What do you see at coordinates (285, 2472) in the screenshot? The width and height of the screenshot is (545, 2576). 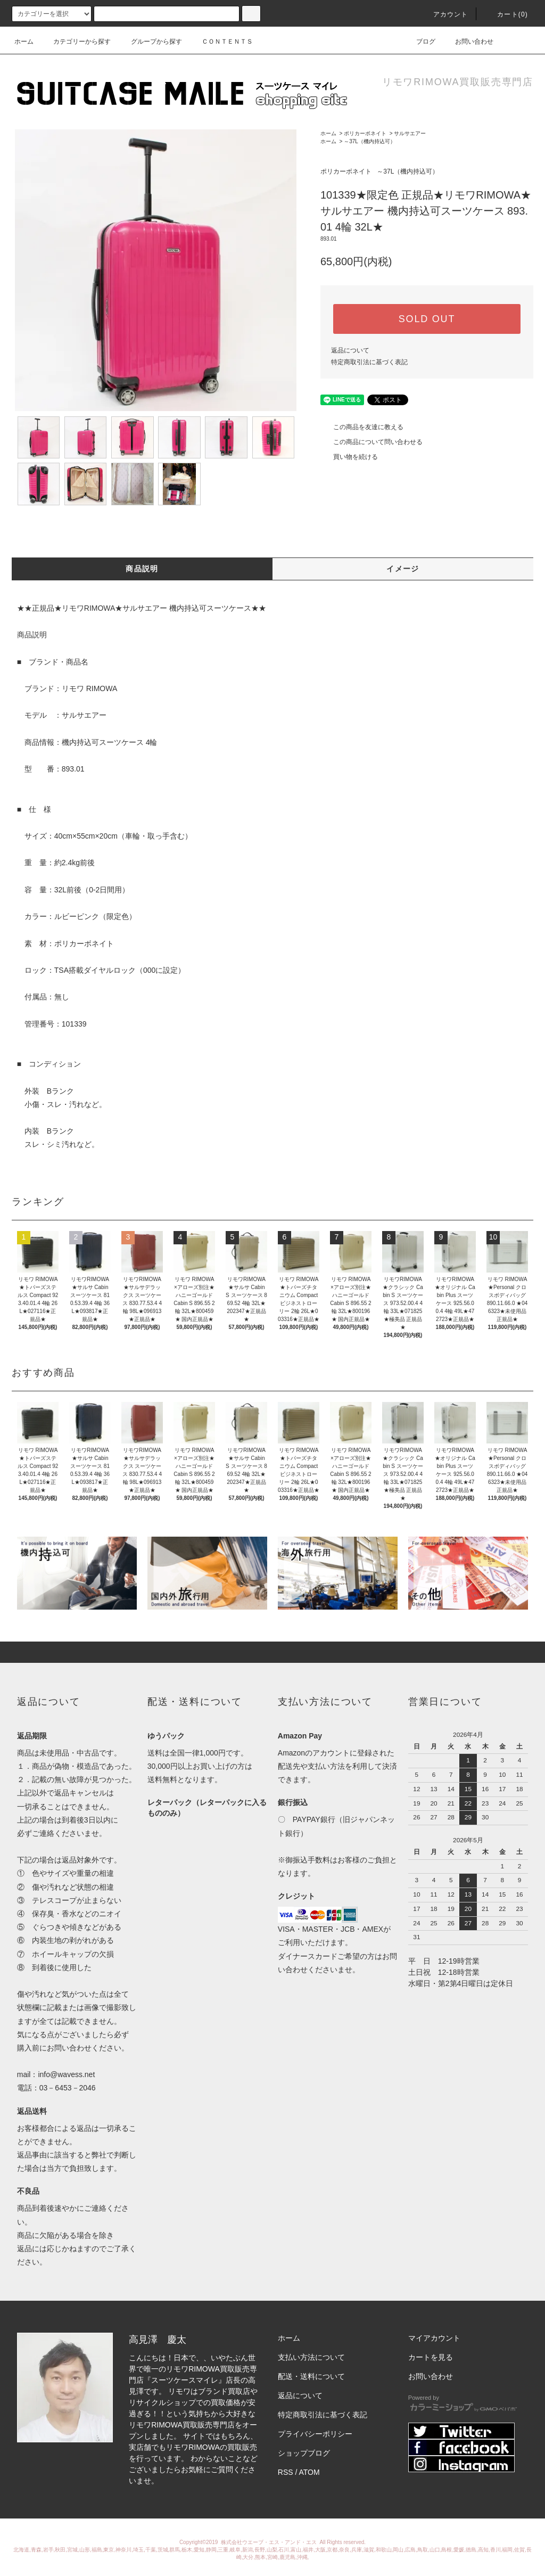 I see `RSS` at bounding box center [285, 2472].